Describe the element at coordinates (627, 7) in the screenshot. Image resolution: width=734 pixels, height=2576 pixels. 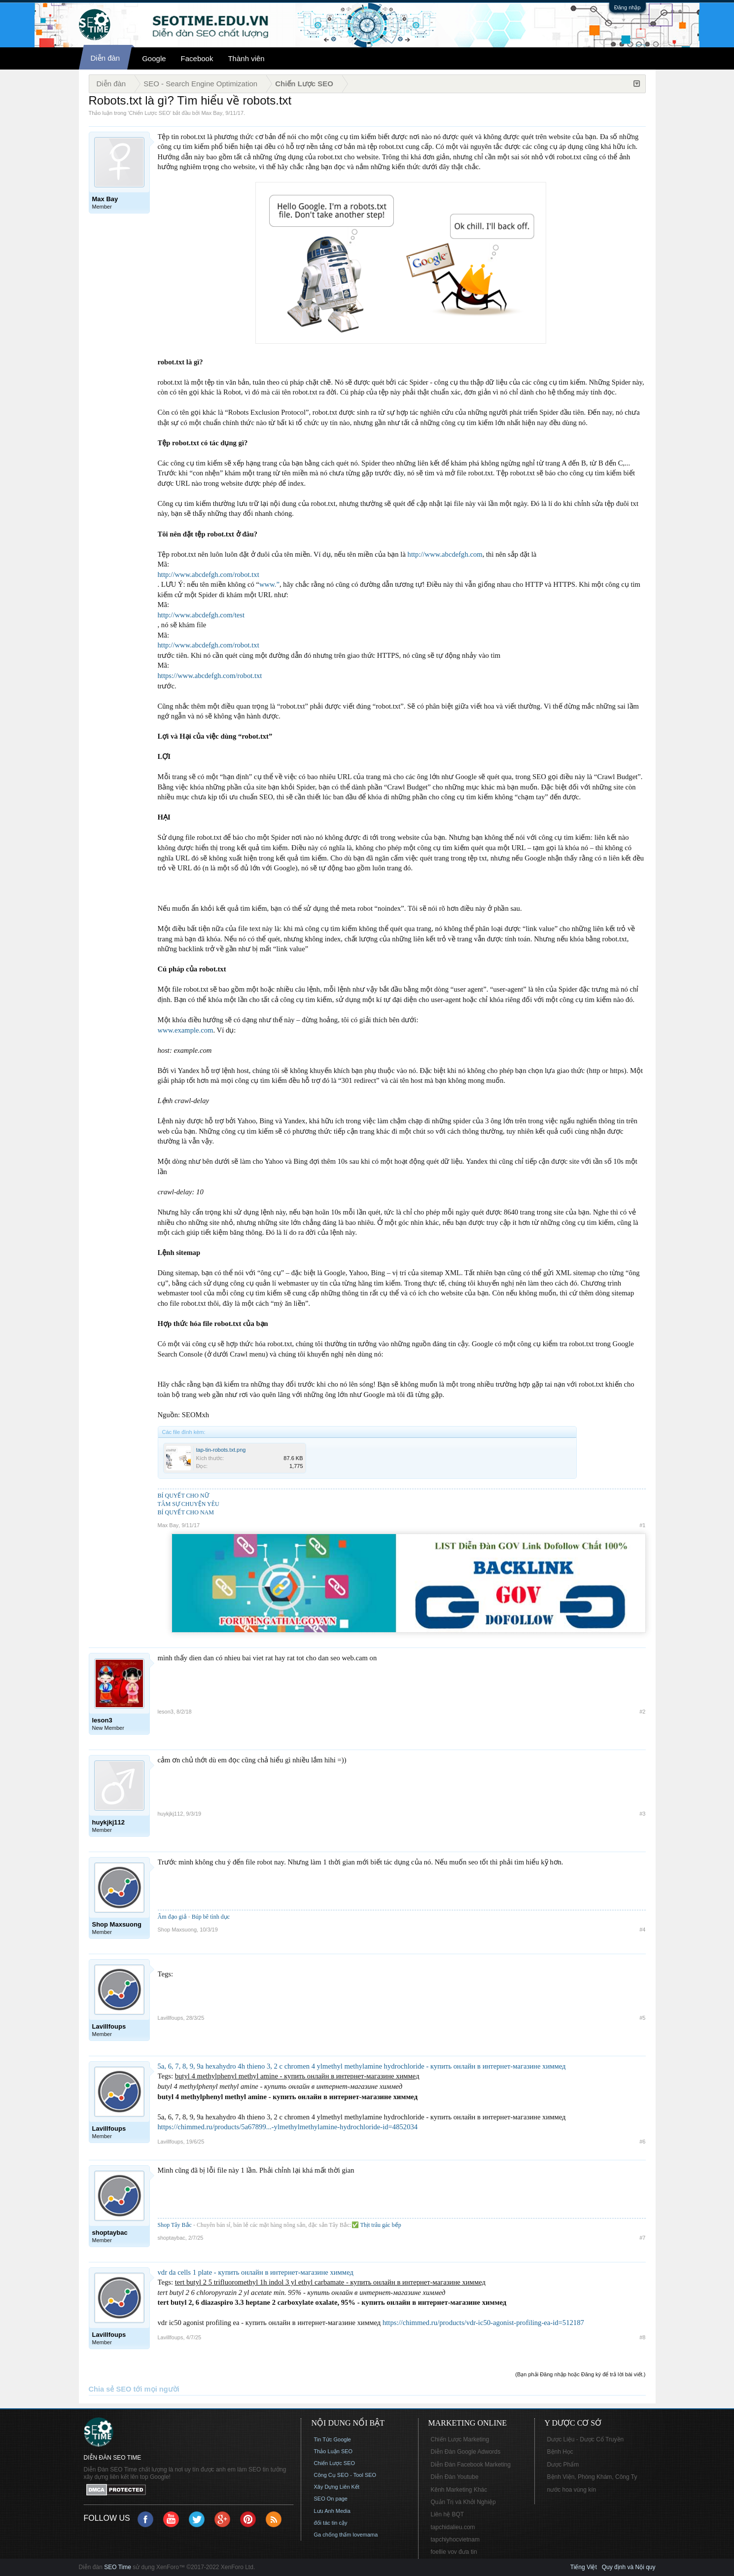
I see `Đăng nhập` at that location.